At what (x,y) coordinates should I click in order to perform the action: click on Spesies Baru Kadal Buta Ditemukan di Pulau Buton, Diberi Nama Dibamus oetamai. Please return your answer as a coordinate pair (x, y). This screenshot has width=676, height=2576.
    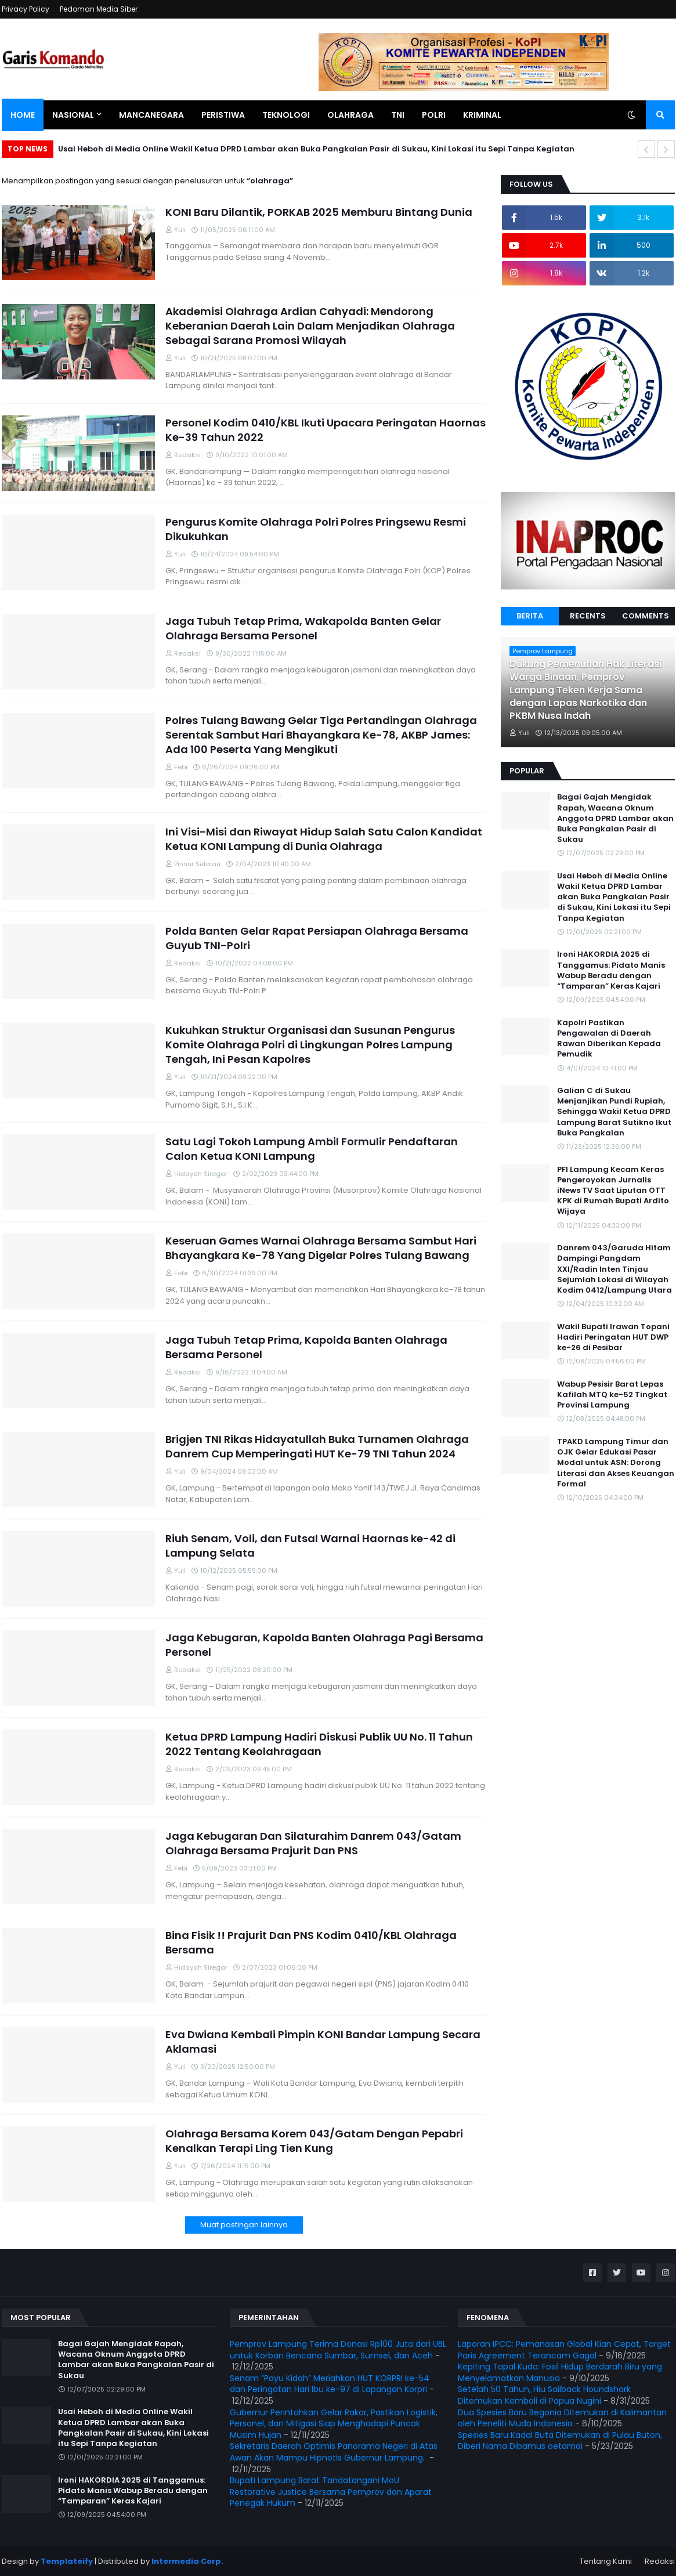
    Looking at the image, I should click on (560, 2440).